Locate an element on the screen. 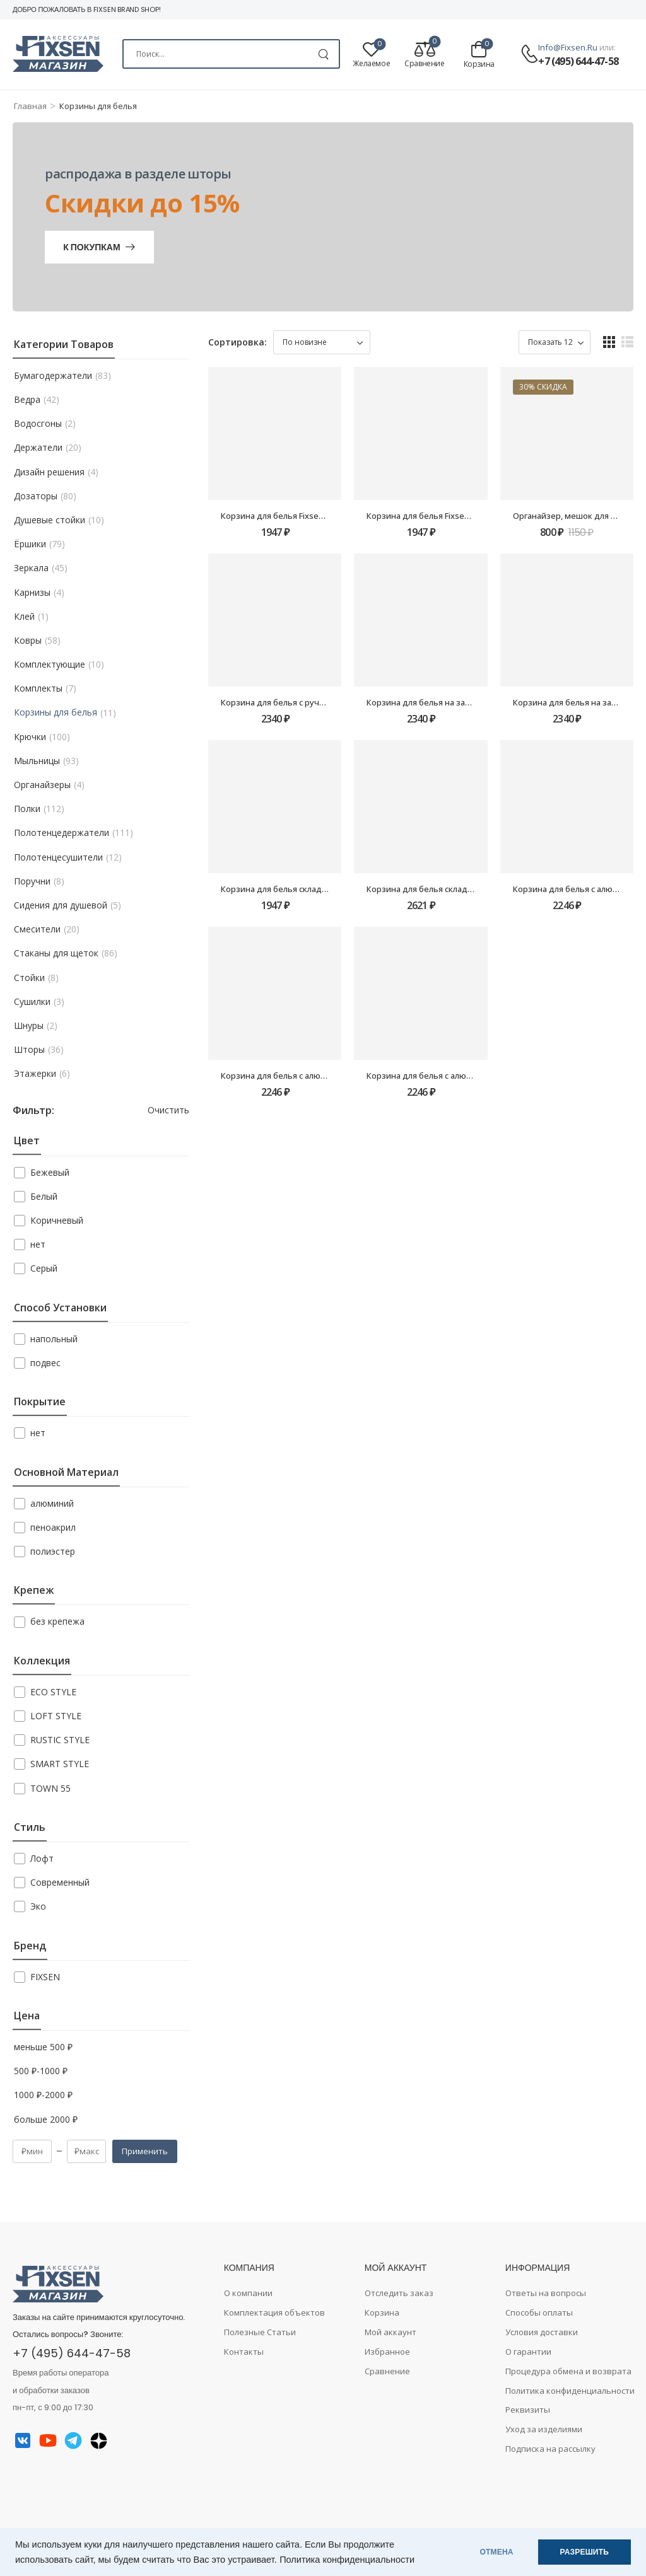  Условия доставки is located at coordinates (541, 2332).